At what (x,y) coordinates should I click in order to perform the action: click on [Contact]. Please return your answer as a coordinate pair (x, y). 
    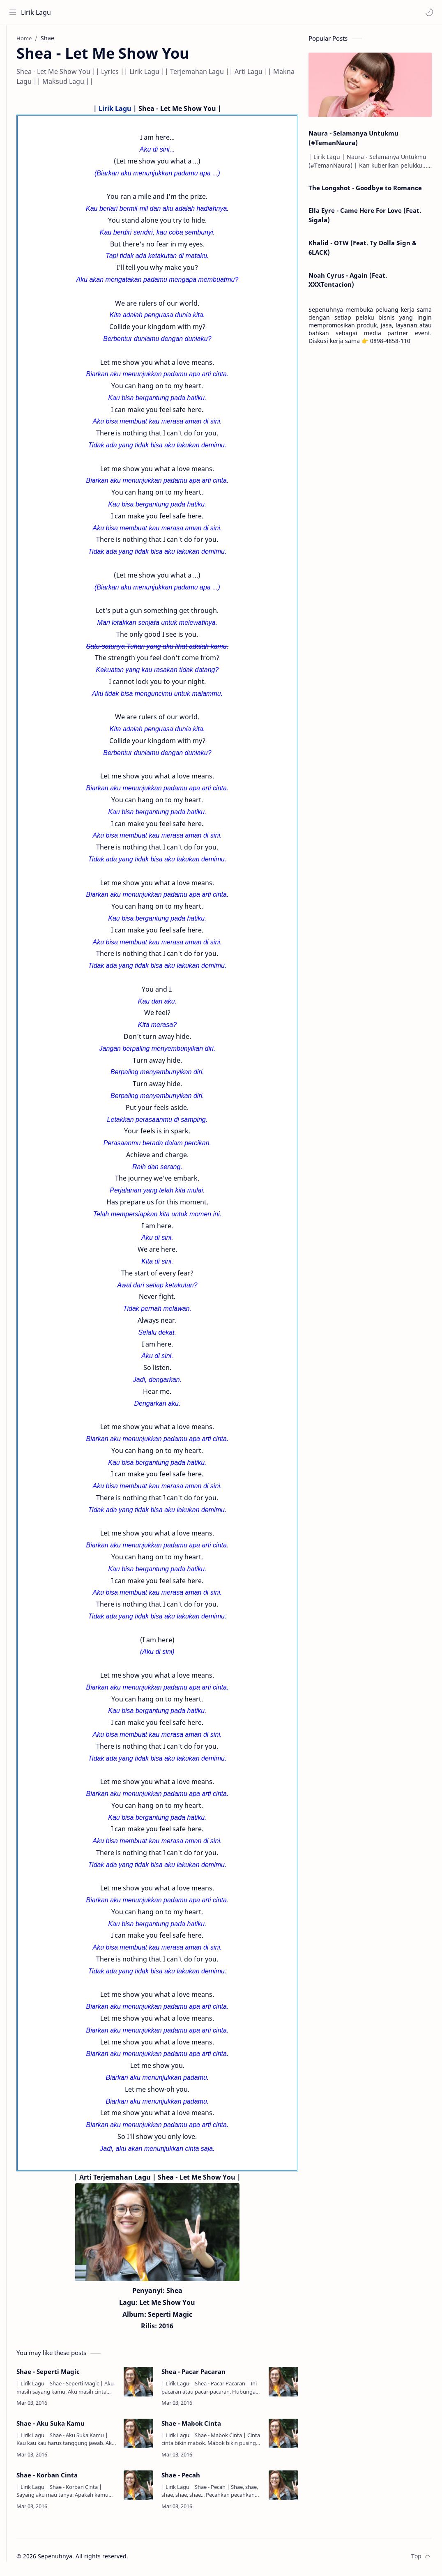
    Looking at the image, I should click on (14, 74).